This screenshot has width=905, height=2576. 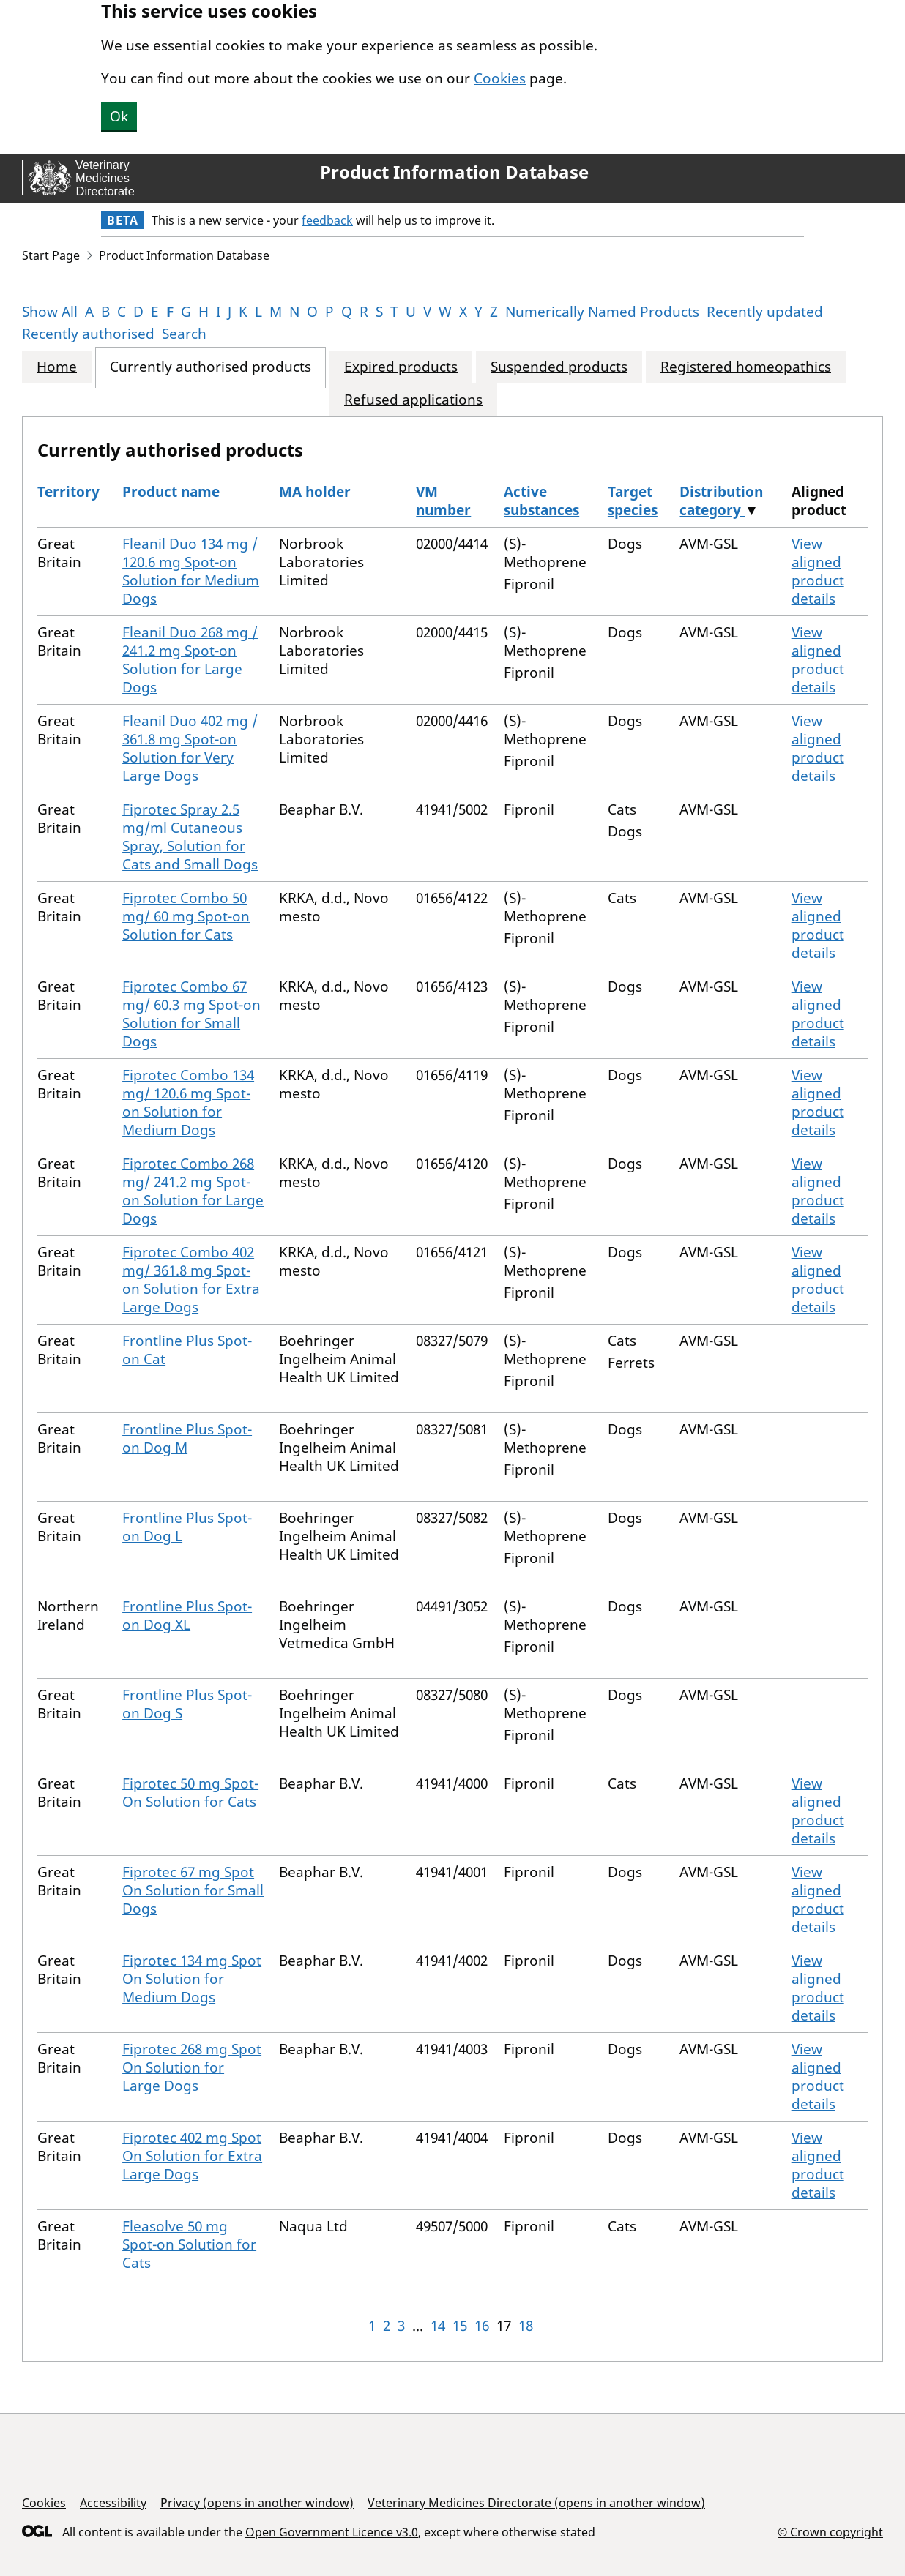 What do you see at coordinates (191, 1280) in the screenshot?
I see `Fiprotec Combo 402 mg/ 361.8 mg Spot-on Solution for Extra Large Dogs` at bounding box center [191, 1280].